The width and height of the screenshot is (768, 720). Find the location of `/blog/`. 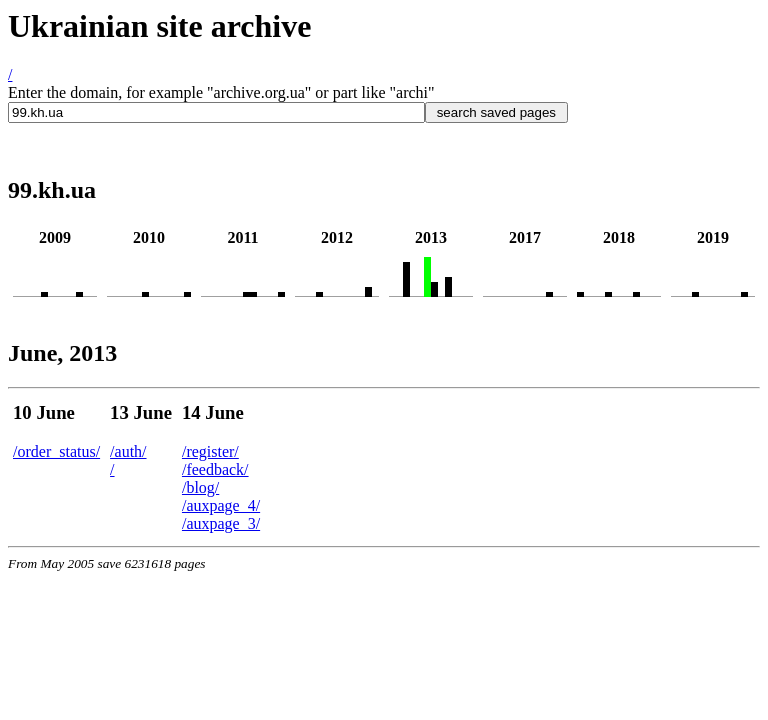

/blog/ is located at coordinates (200, 487).